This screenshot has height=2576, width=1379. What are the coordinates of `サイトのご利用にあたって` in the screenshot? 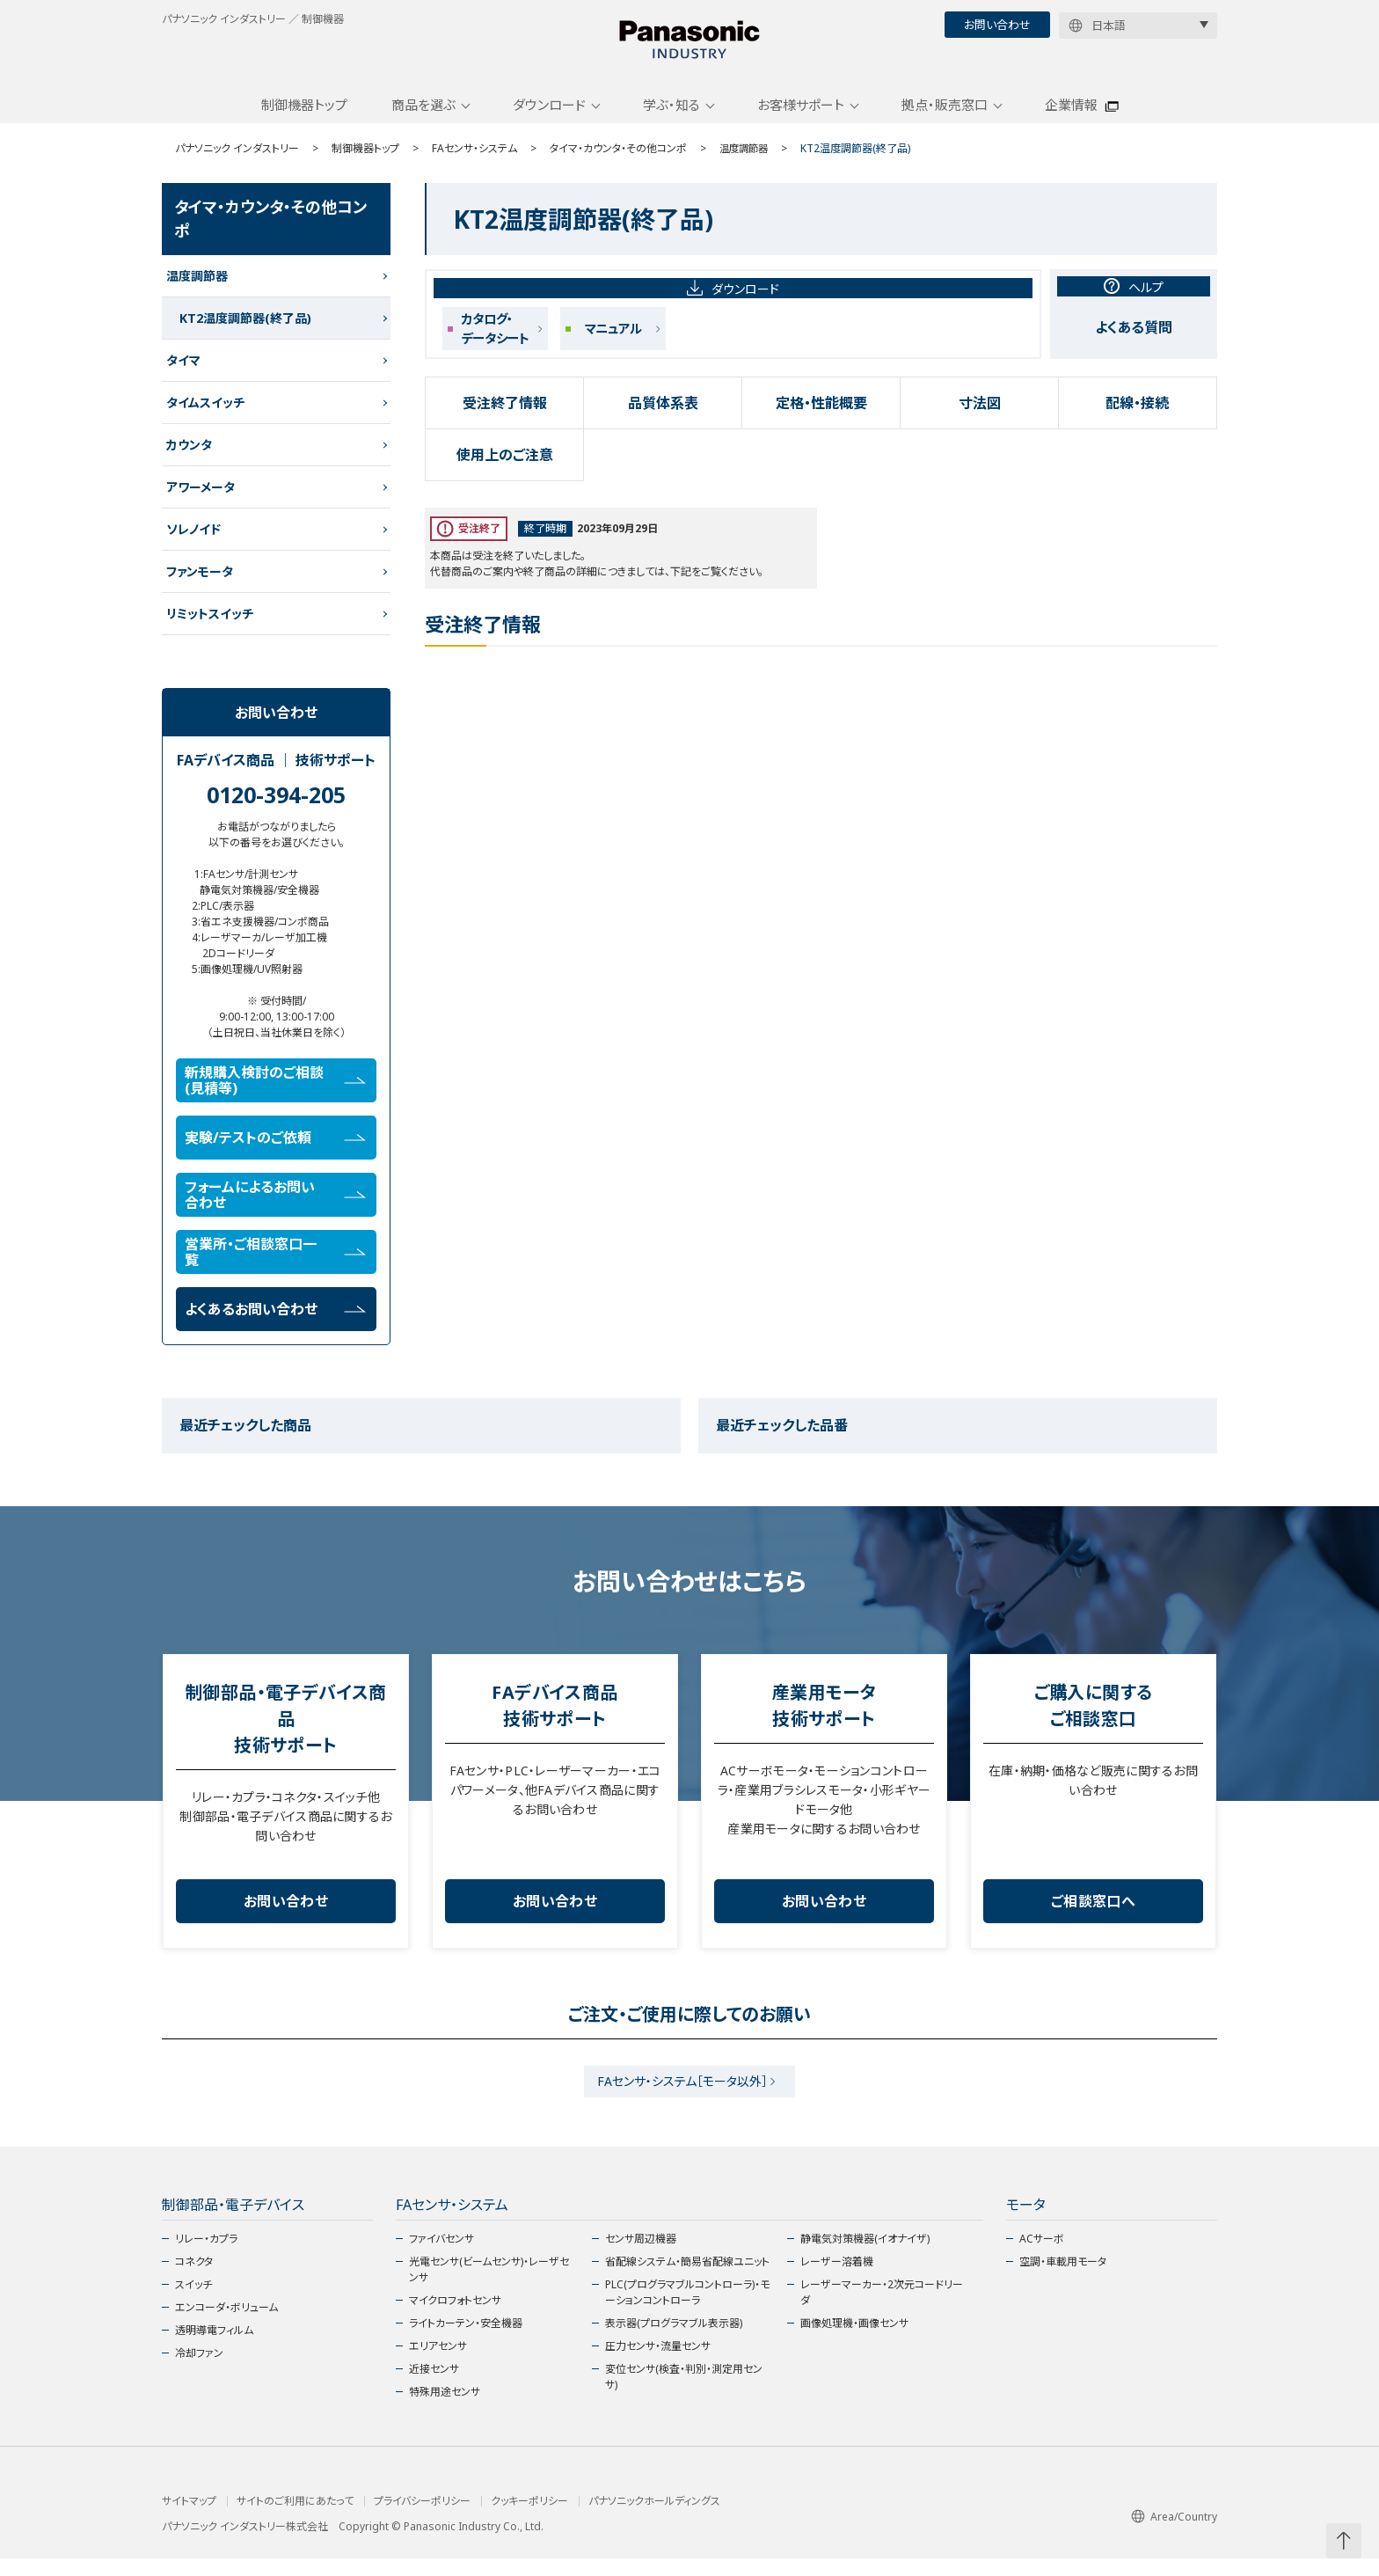 It's located at (295, 2519).